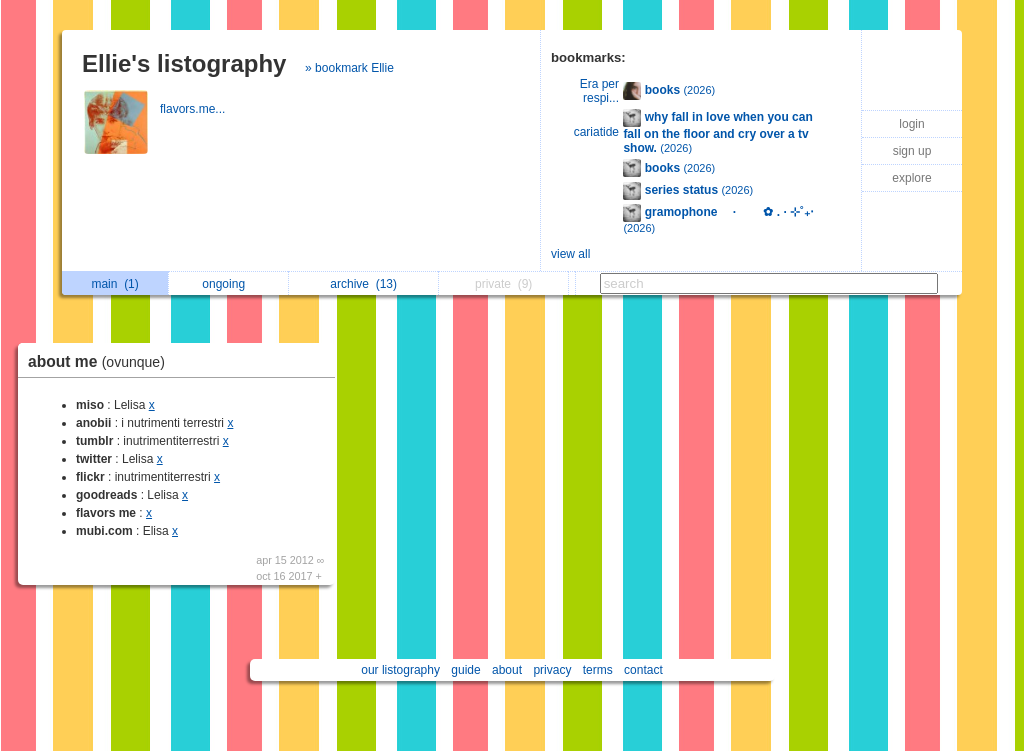 Image resolution: width=1024 pixels, height=751 pixels. I want to click on sign up, so click(912, 151).